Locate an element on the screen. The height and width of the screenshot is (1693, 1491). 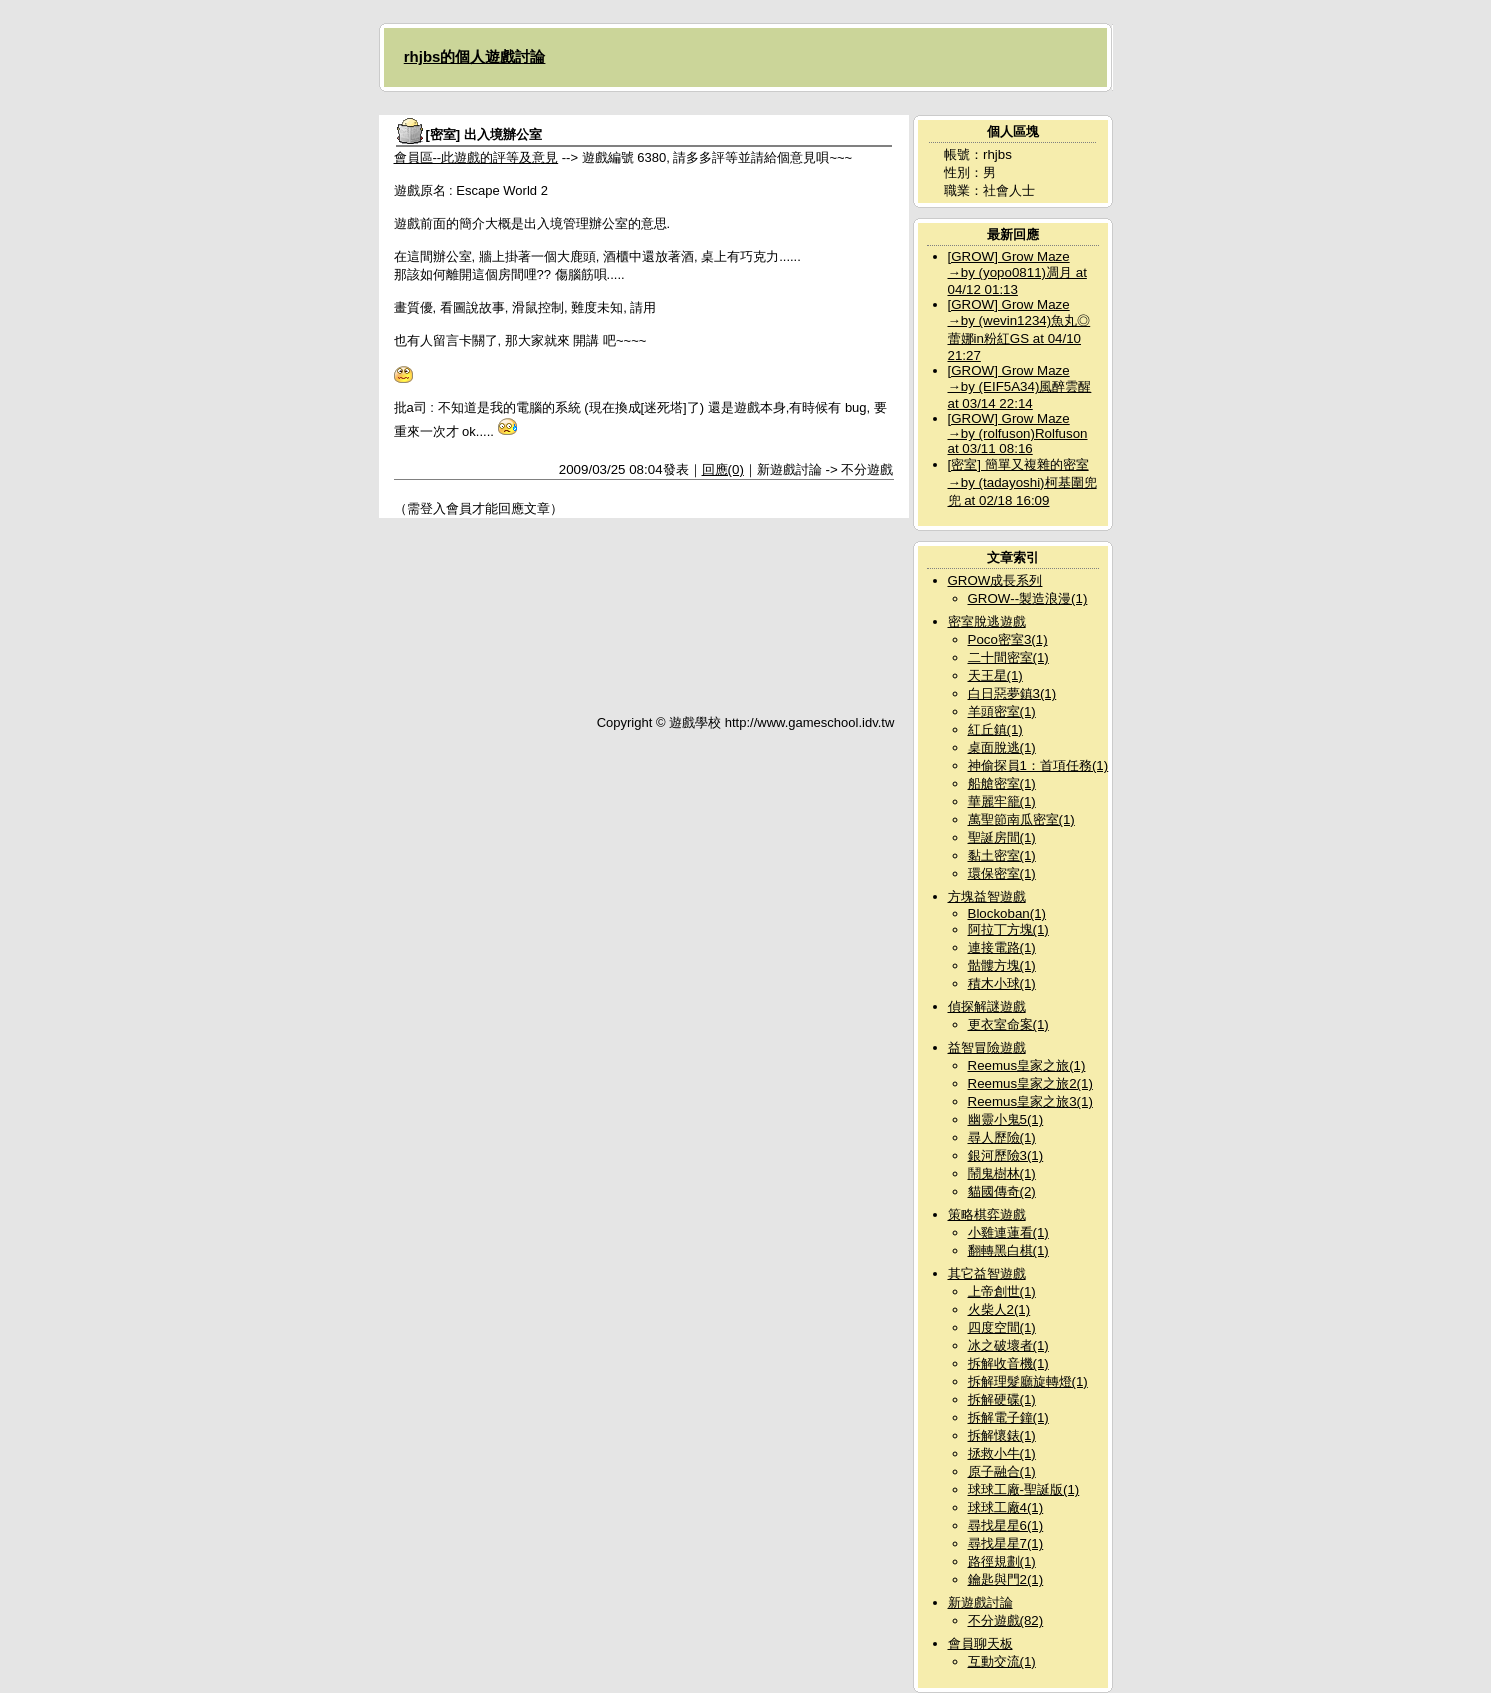
拯救小牛(1) is located at coordinates (1002, 1453).